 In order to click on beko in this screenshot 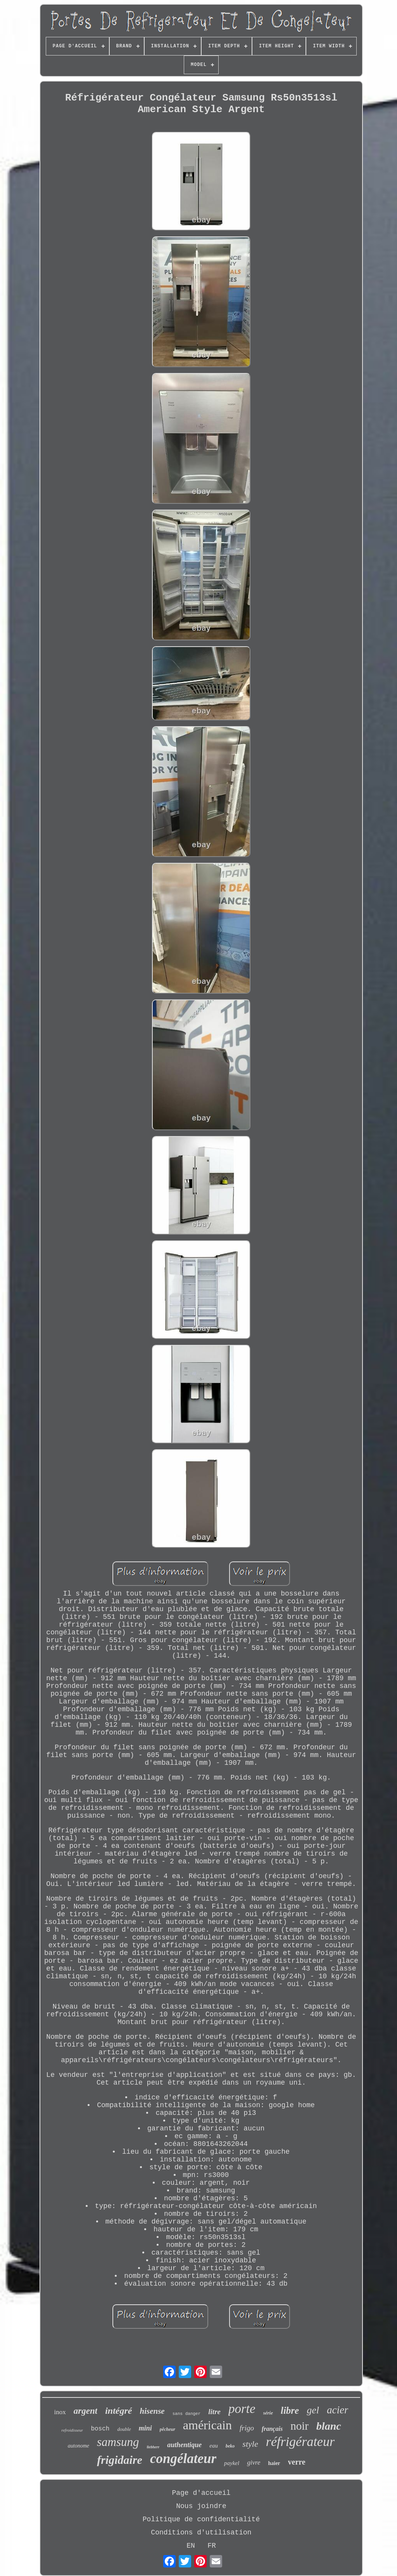, I will do `click(230, 2446)`.